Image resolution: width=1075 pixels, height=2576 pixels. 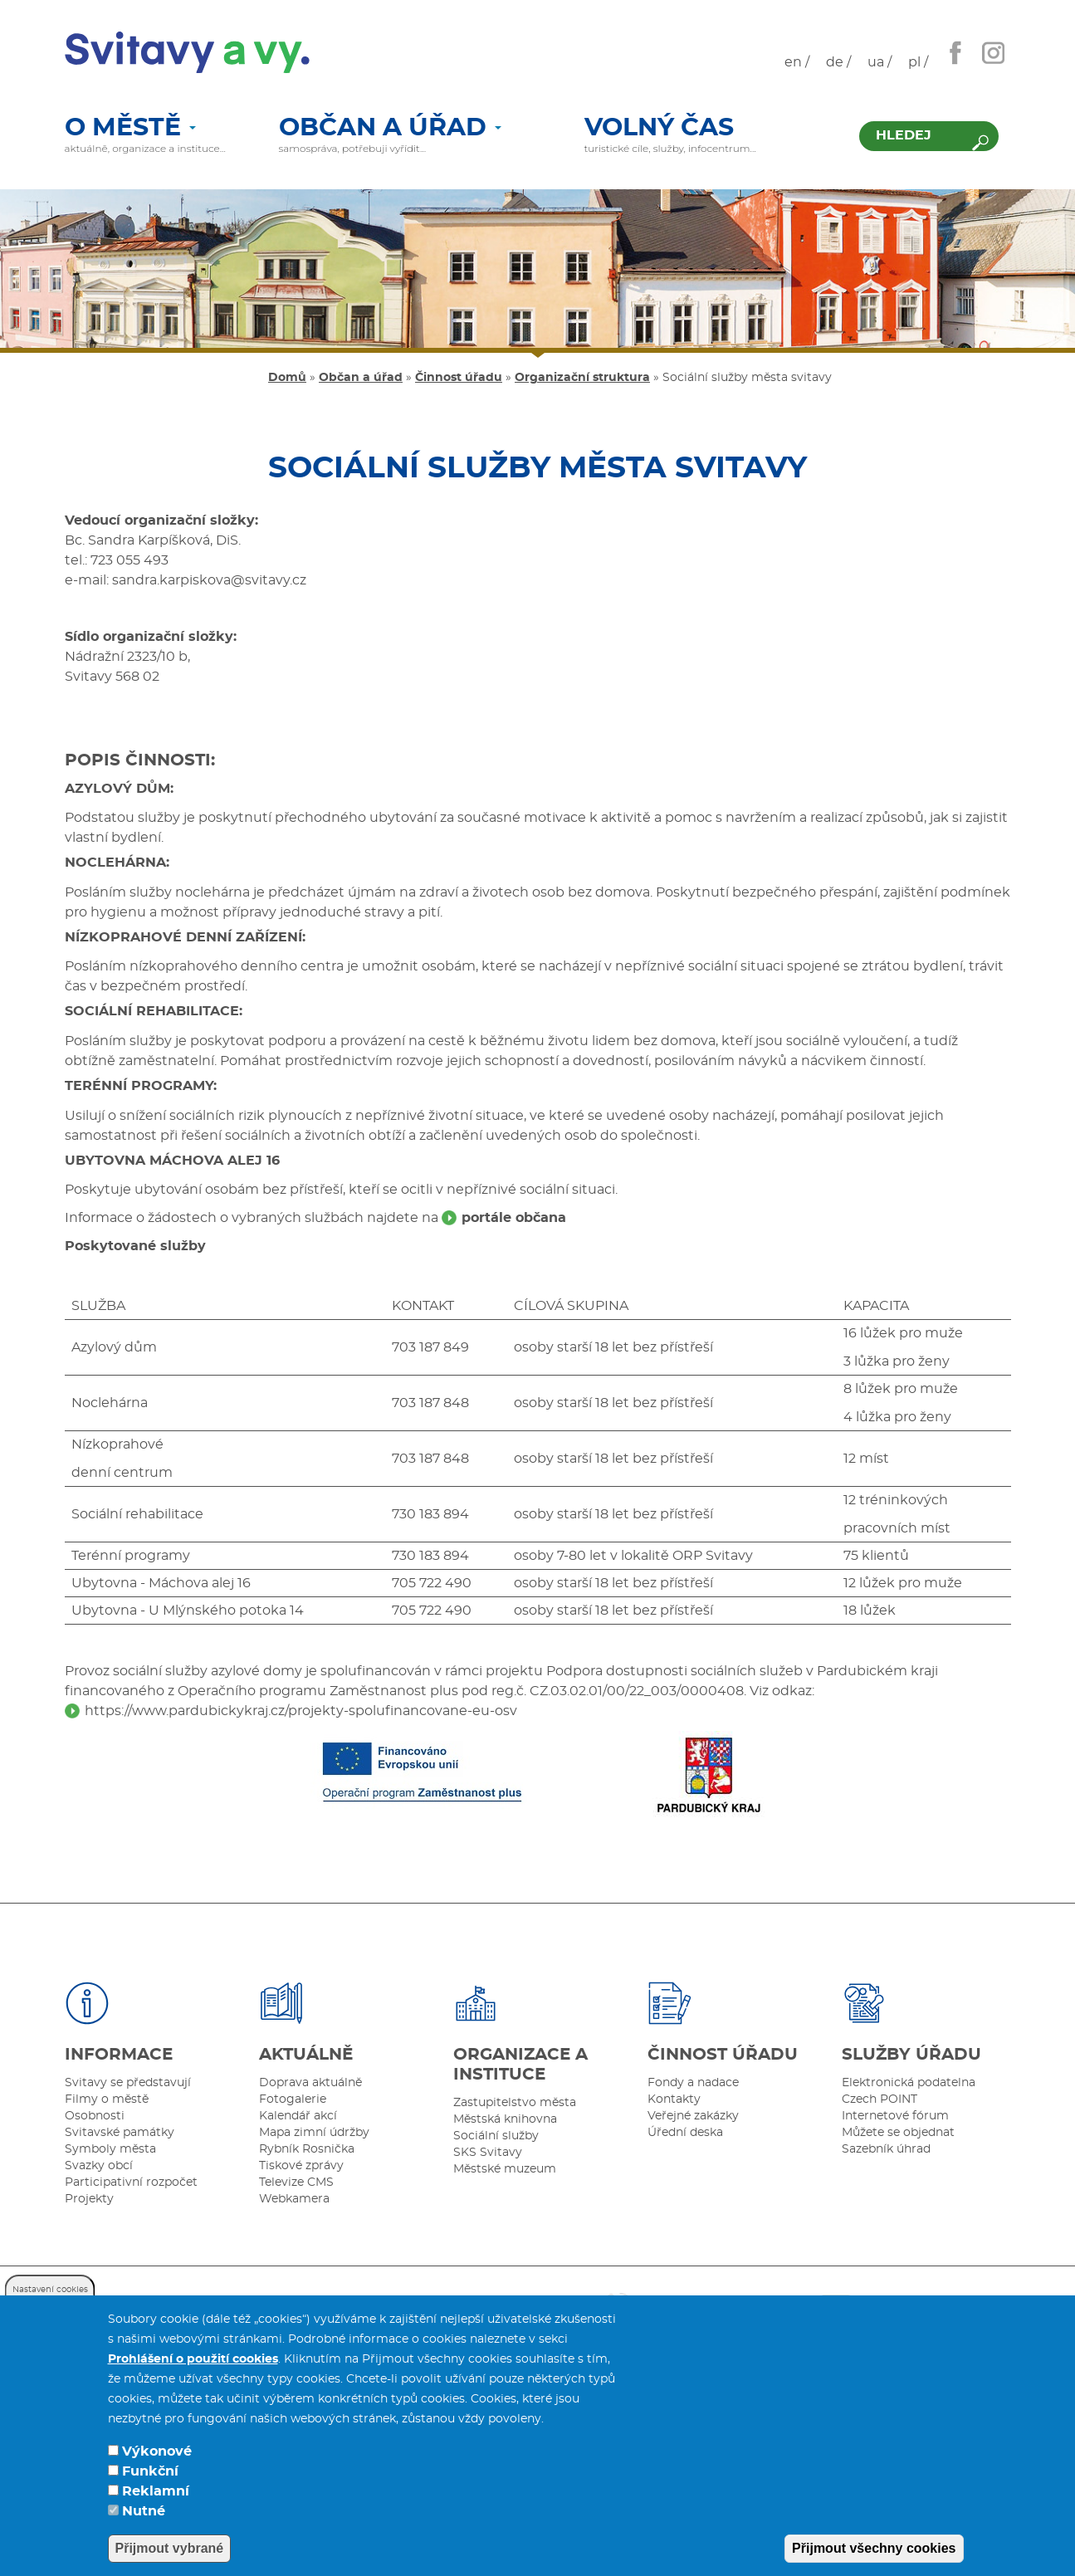 What do you see at coordinates (150, 2485) in the screenshot?
I see `Funkční` at bounding box center [150, 2485].